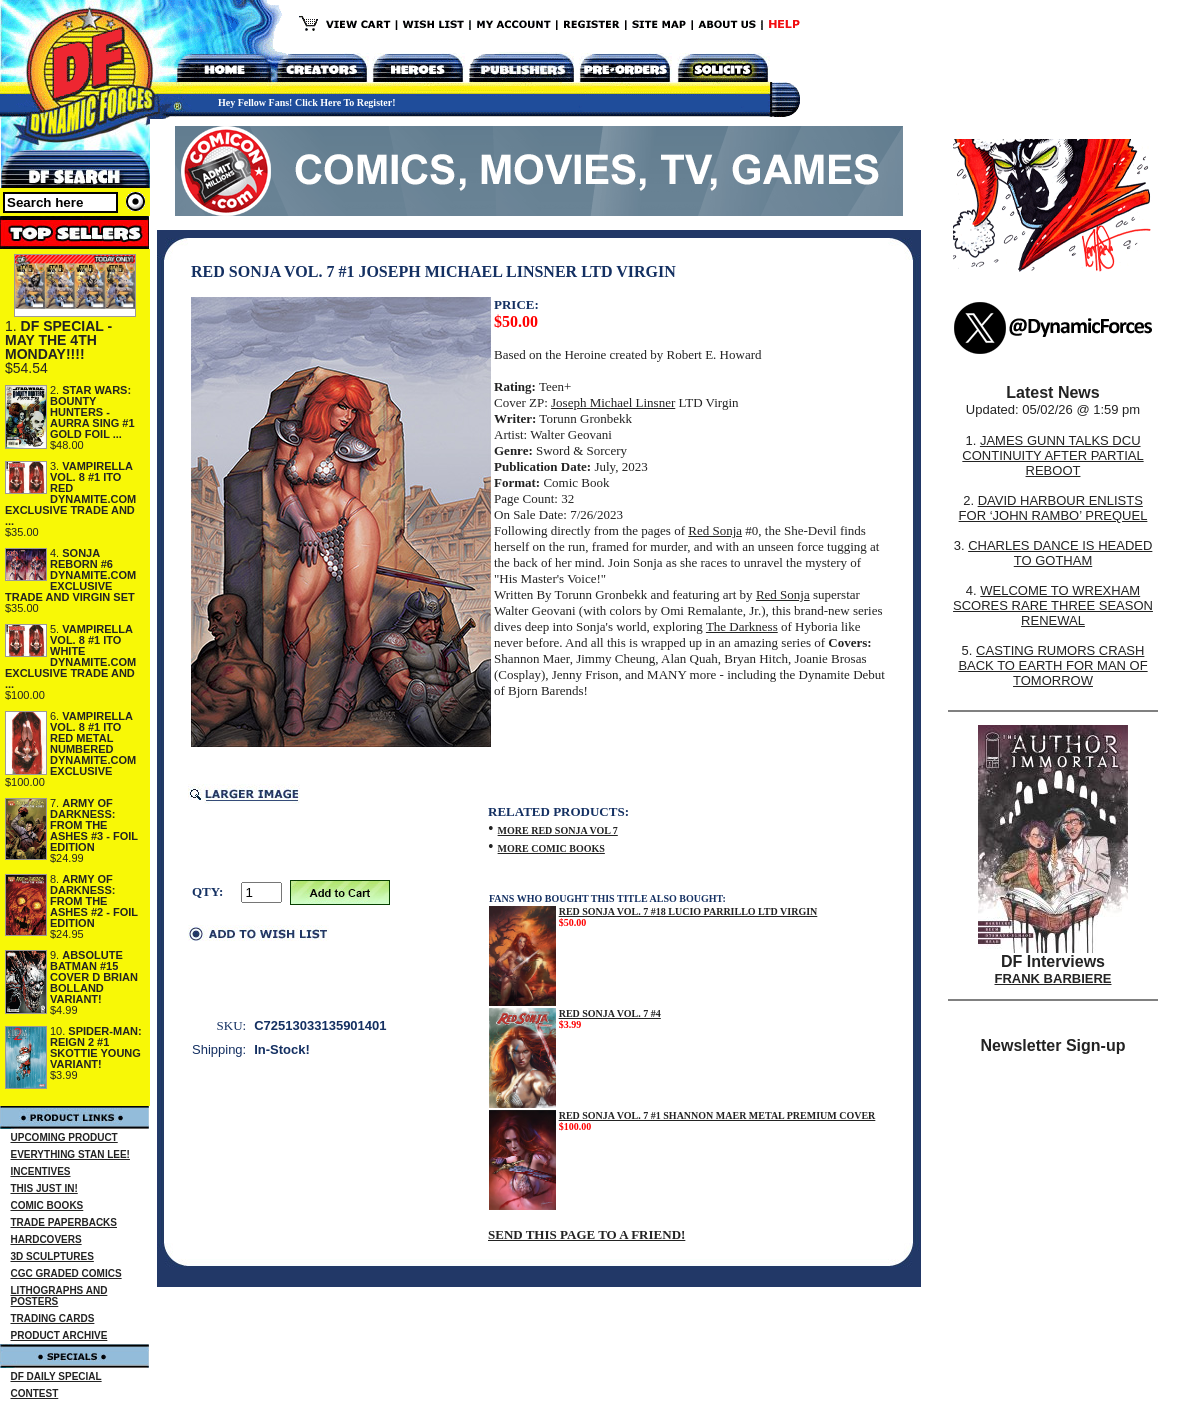 Image resolution: width=1178 pixels, height=1402 pixels. I want to click on DAVID HARBOUR ENLISTS FOR ‘JOHN RAMBO’ PREQUEL, so click(1053, 508).